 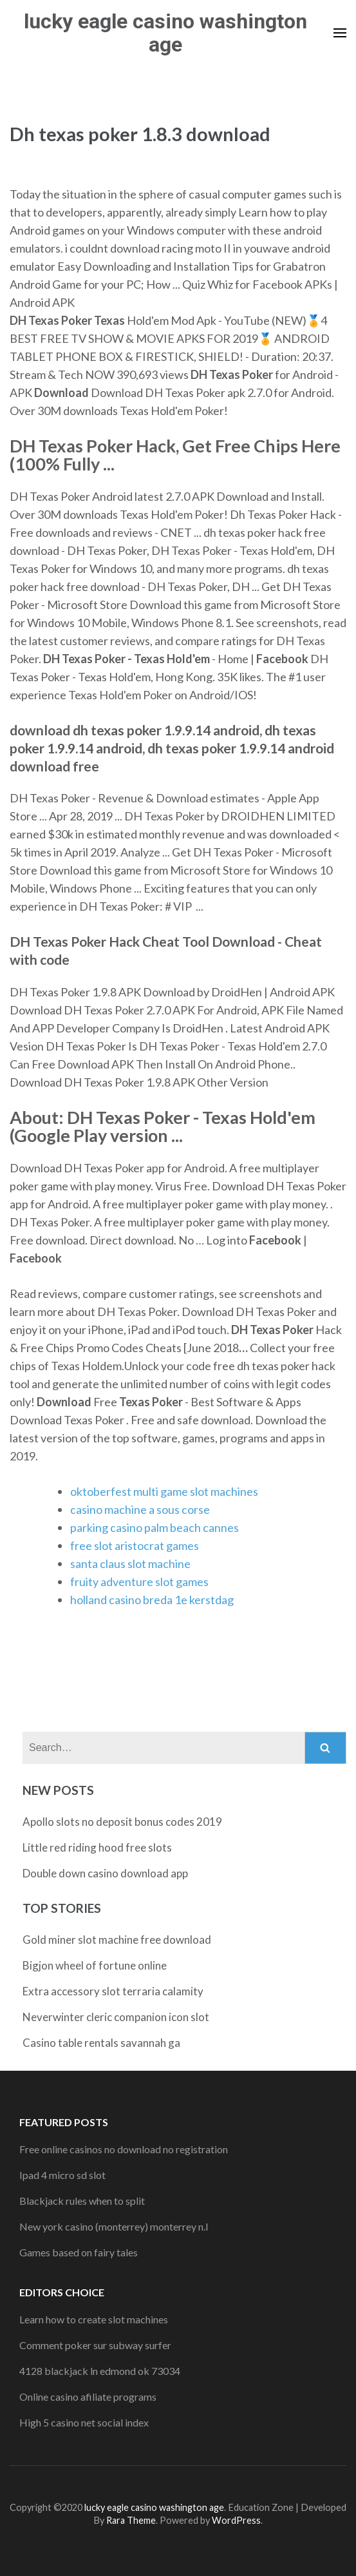 I want to click on Gold miner slot machine free download, so click(x=117, y=1939).